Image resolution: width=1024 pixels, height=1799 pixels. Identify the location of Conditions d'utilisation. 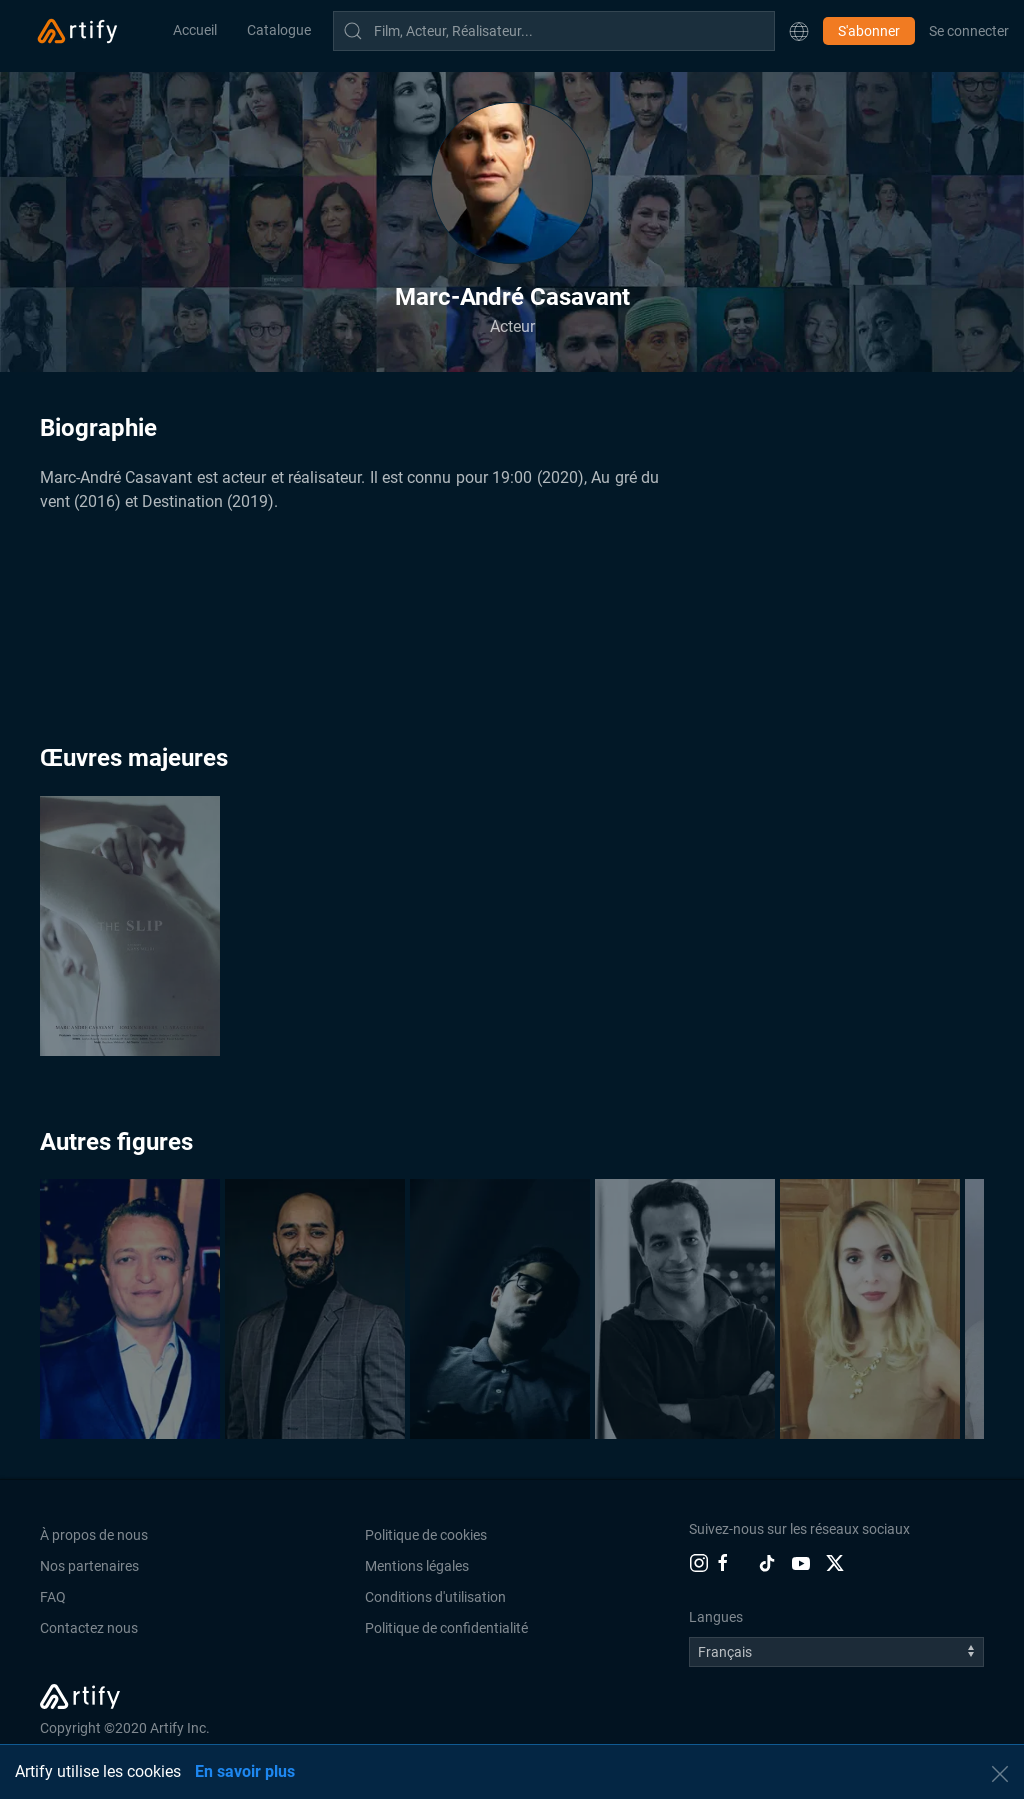
(435, 1597).